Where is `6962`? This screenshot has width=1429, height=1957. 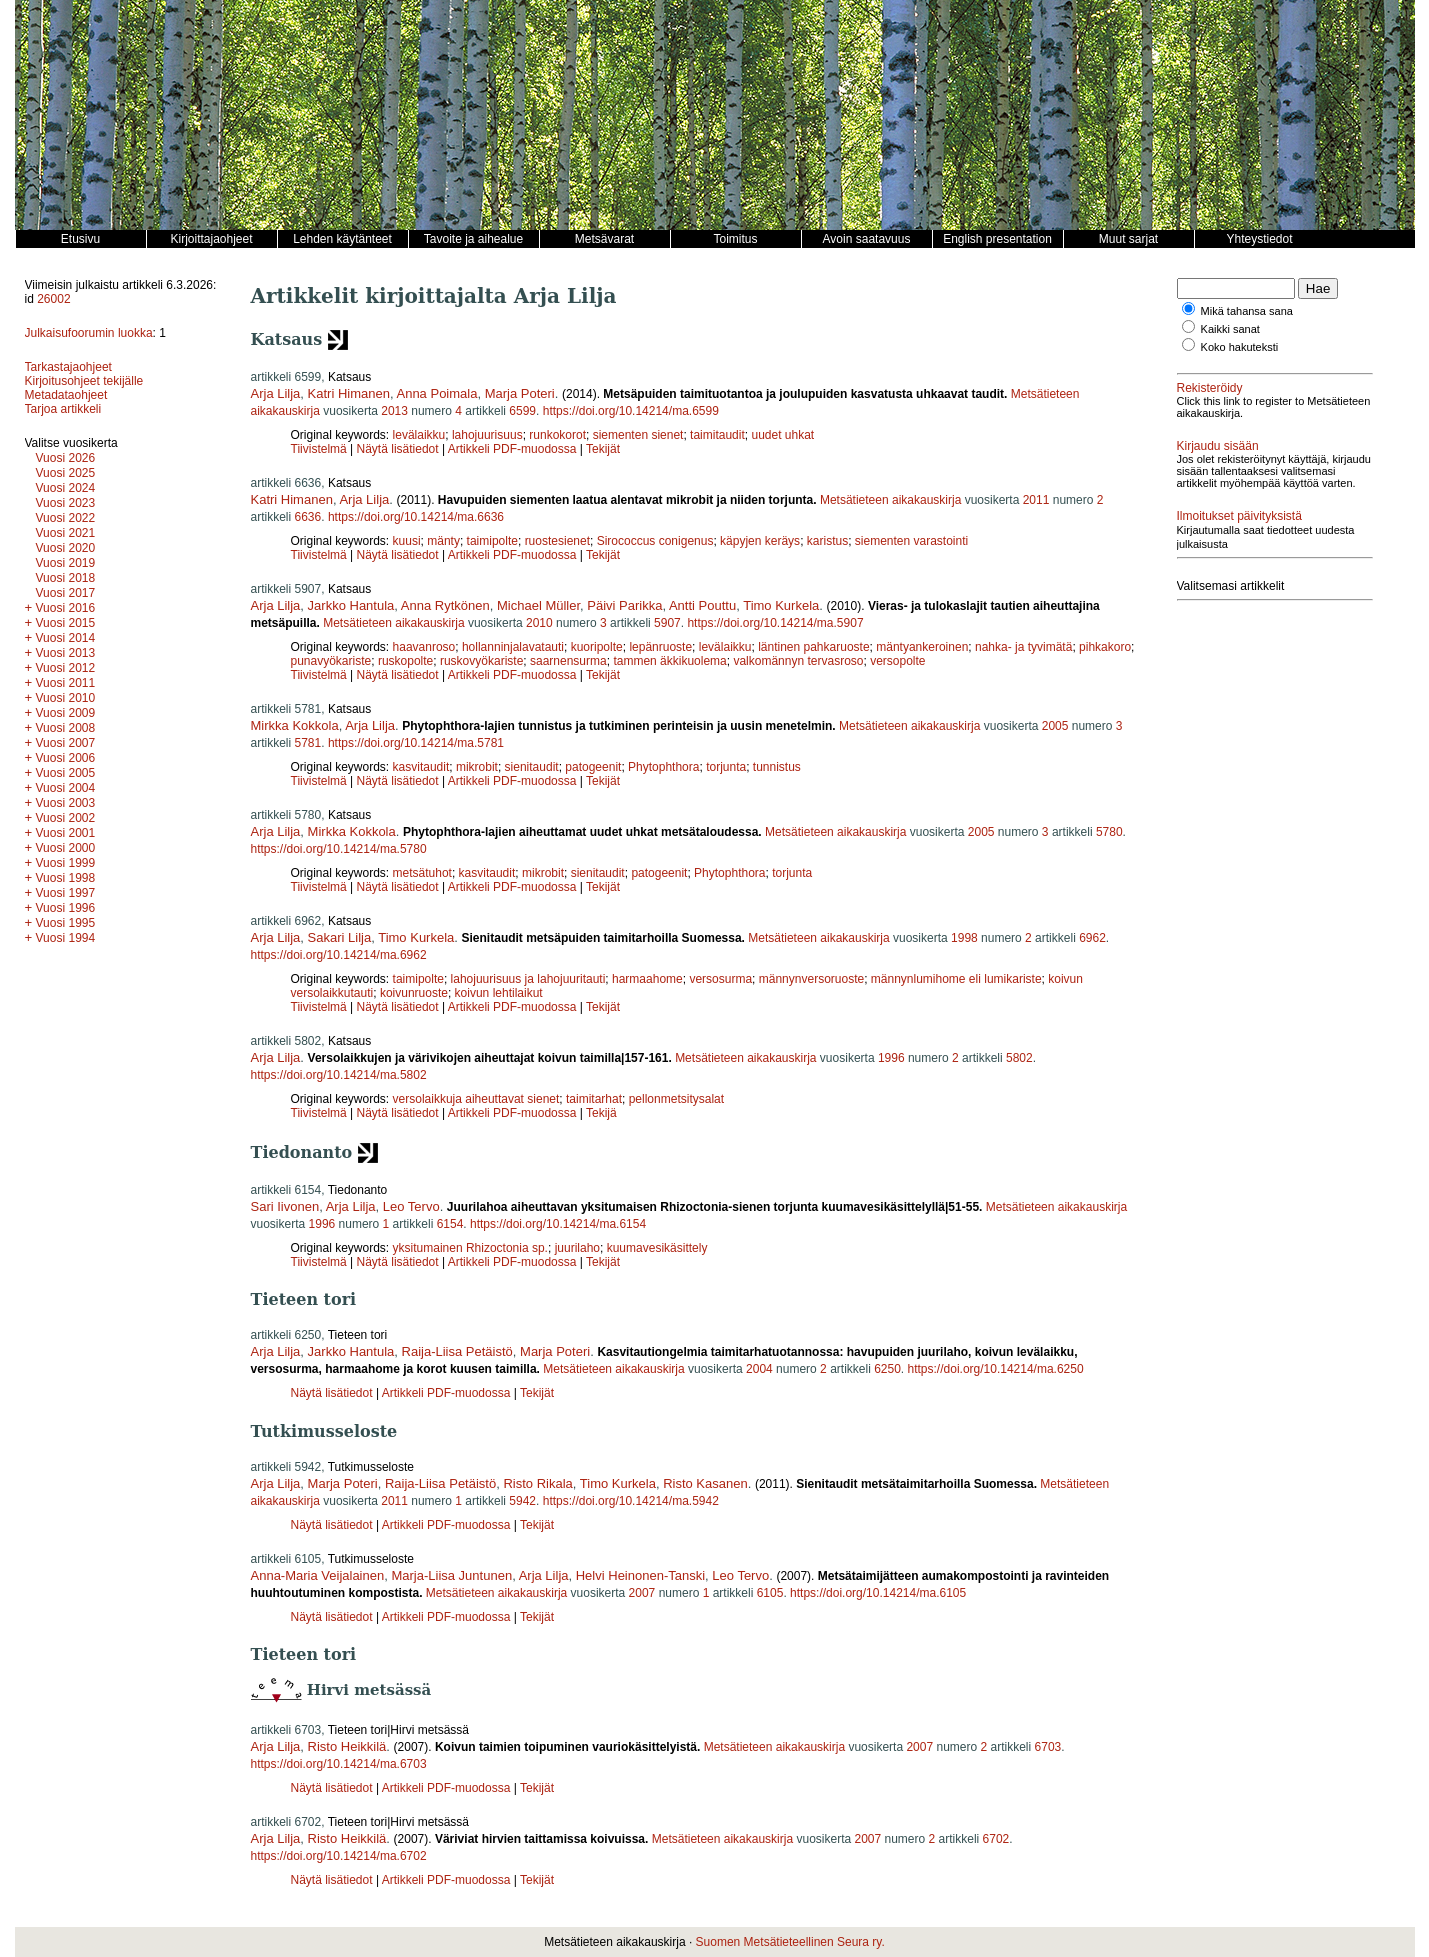 6962 is located at coordinates (1092, 938).